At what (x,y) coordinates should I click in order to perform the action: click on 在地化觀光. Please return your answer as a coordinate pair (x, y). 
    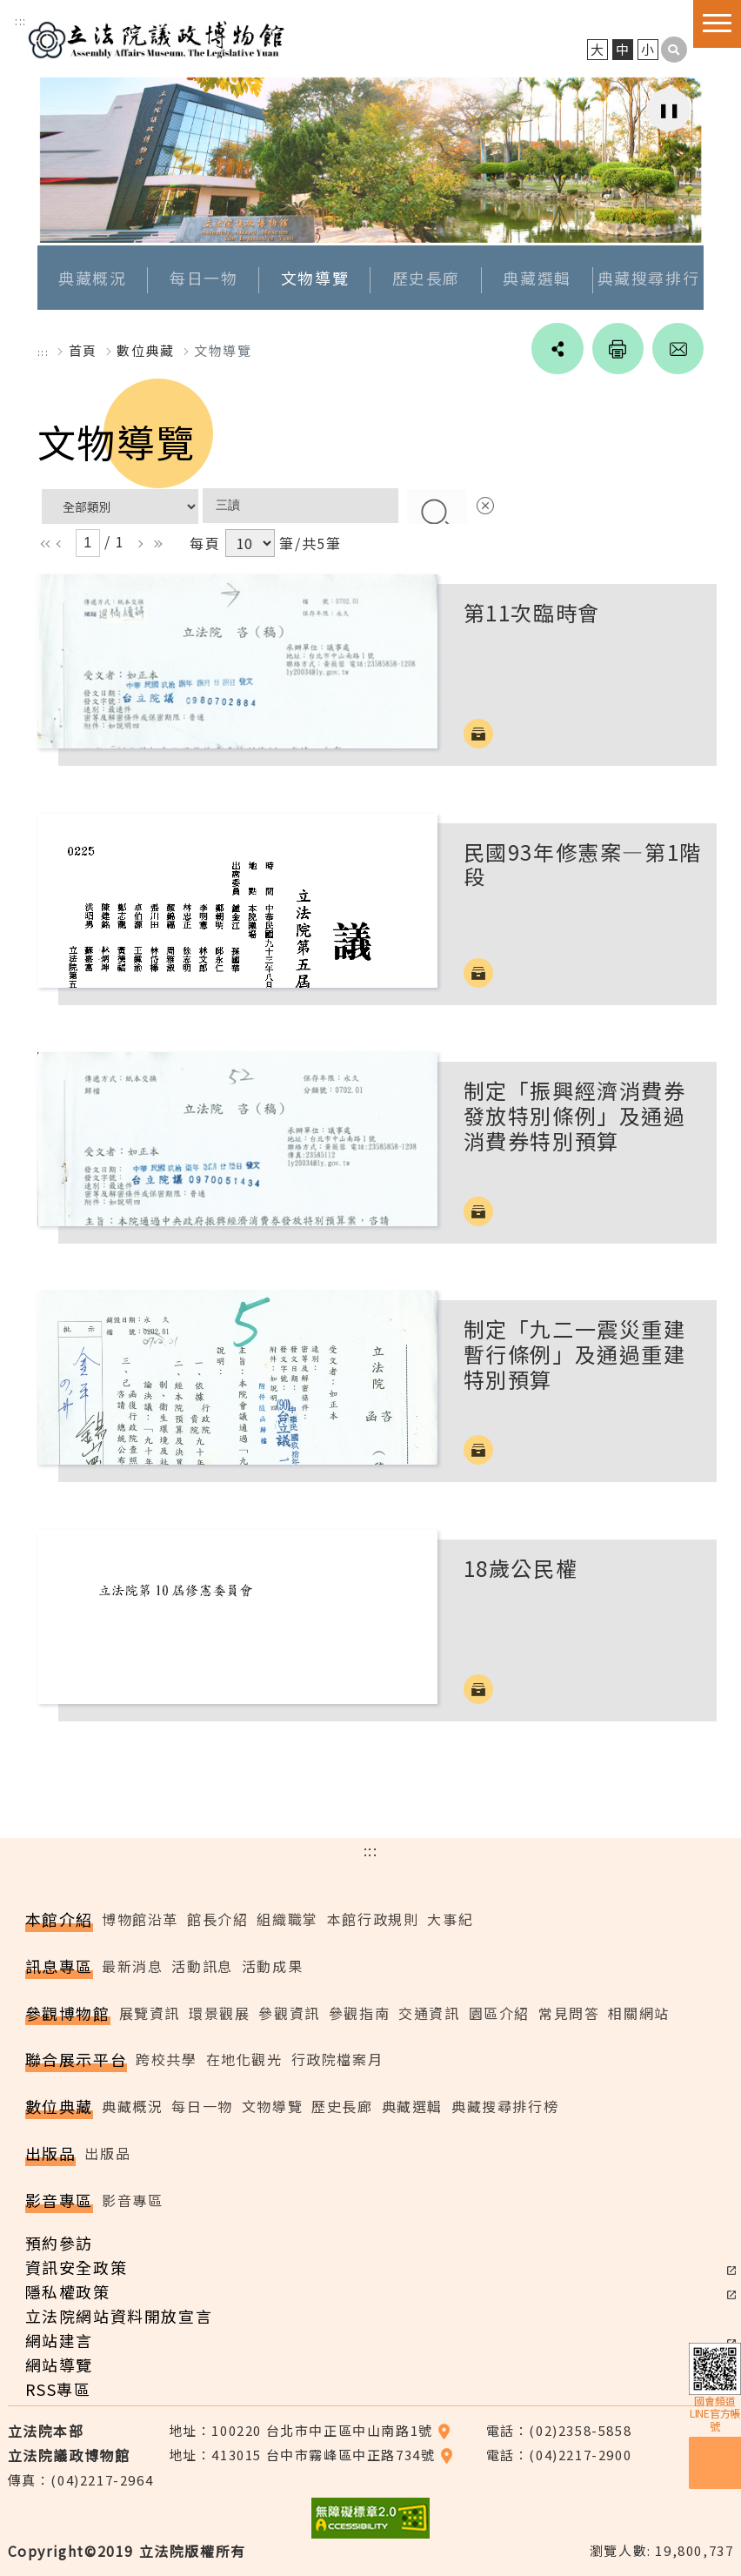
    Looking at the image, I should click on (244, 2059).